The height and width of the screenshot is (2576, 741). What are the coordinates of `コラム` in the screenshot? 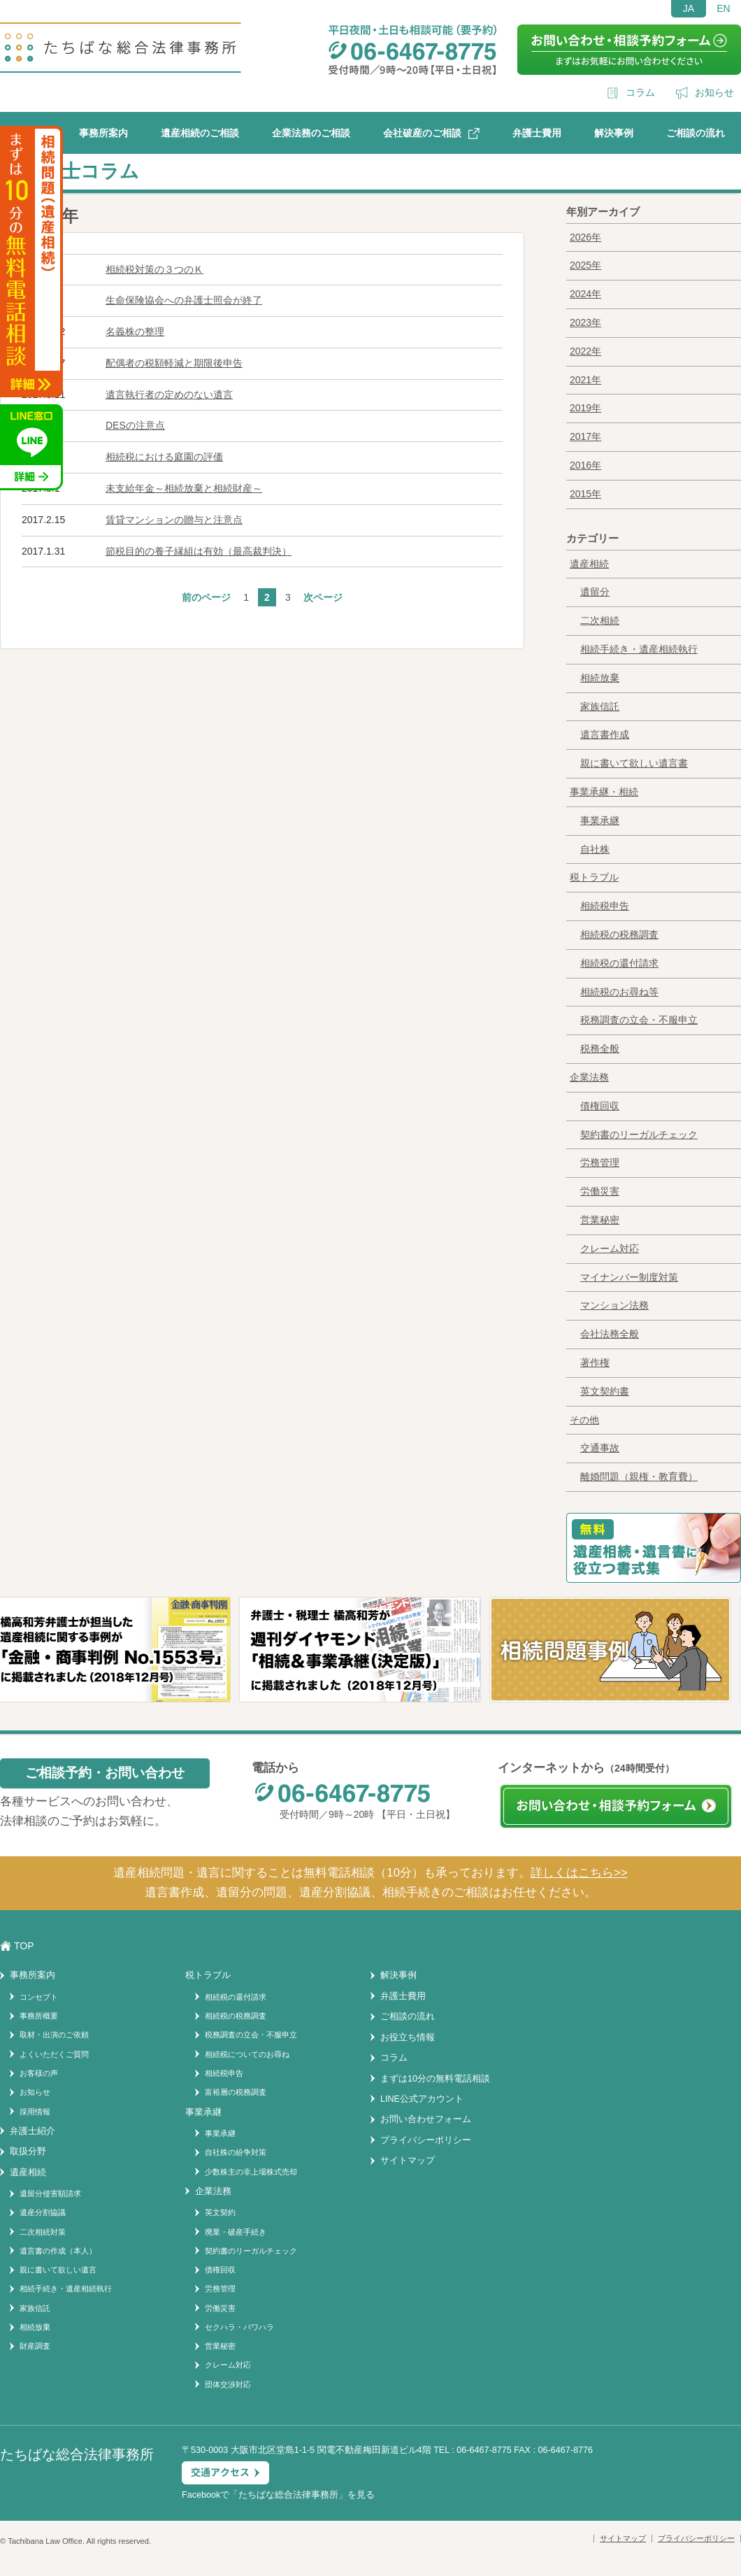 It's located at (640, 92).